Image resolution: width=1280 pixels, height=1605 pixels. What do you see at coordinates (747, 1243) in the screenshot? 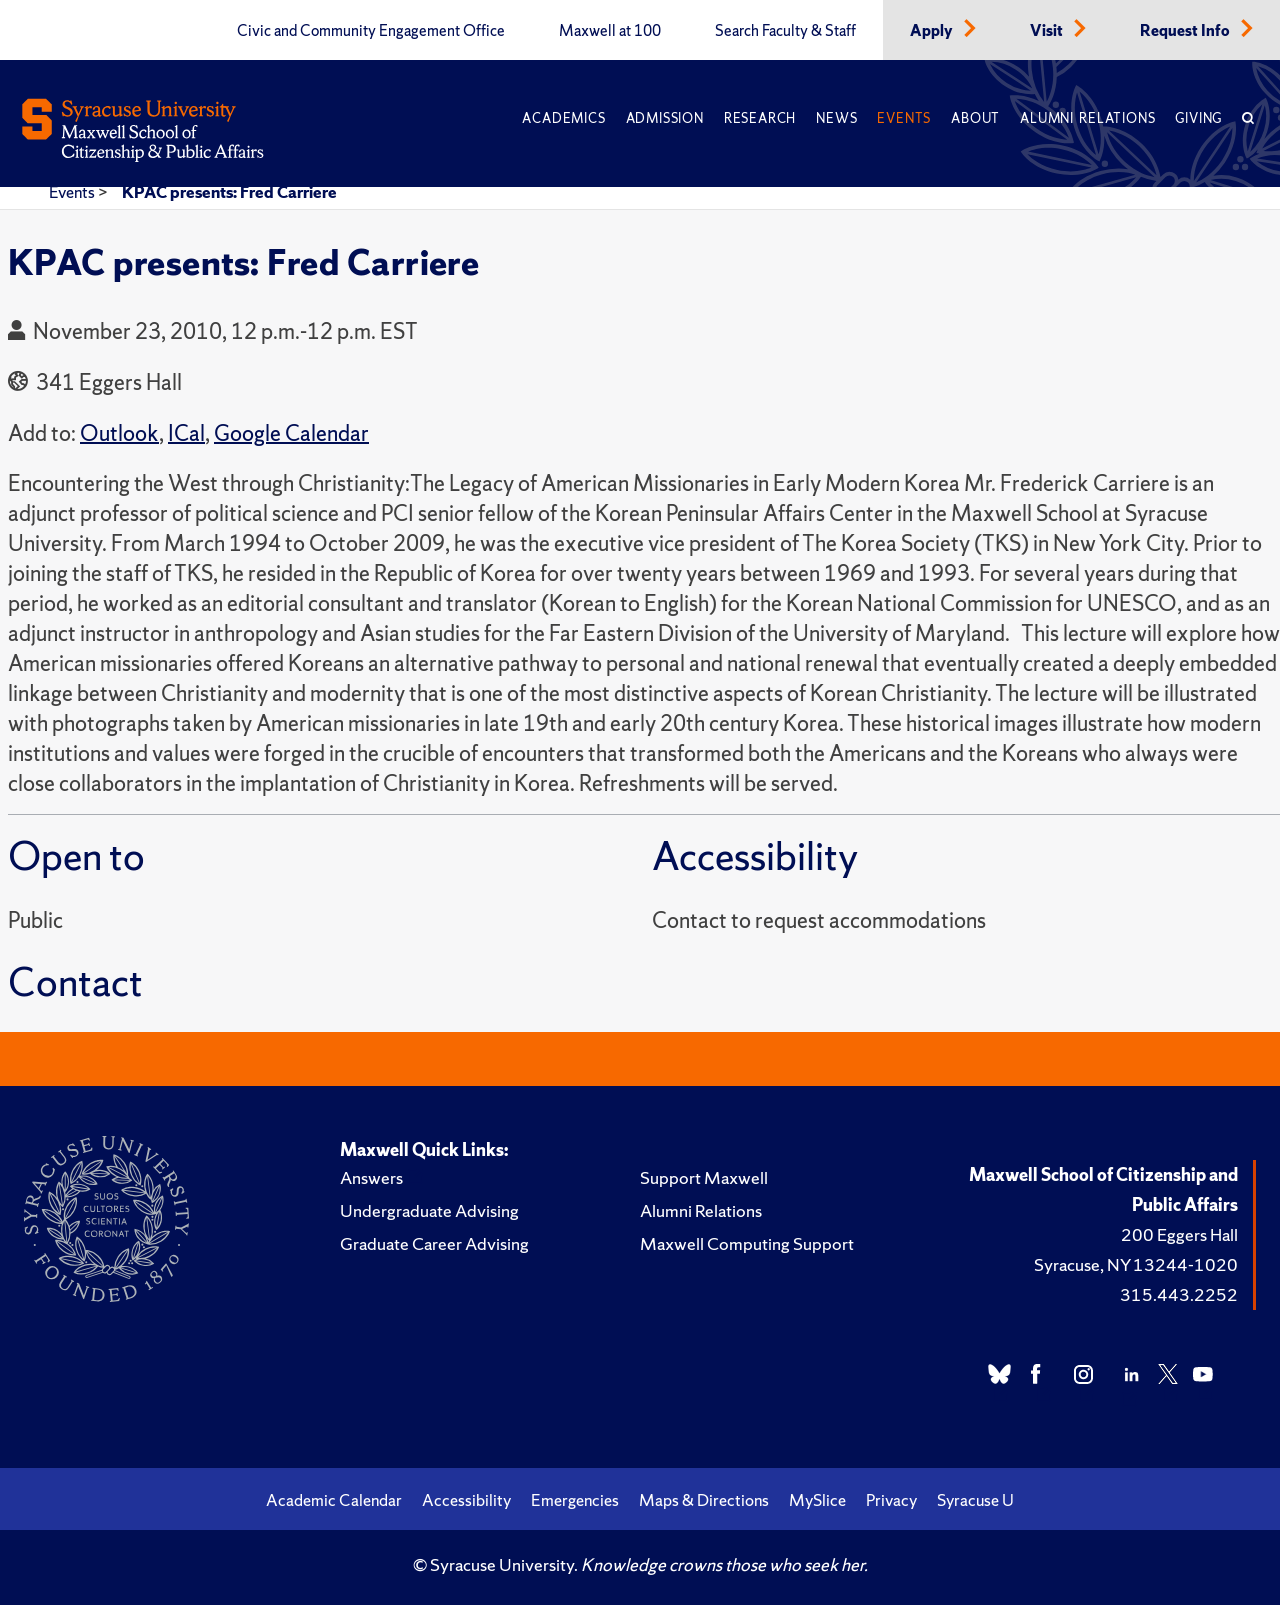
I see `Maxwell Computing Support` at bounding box center [747, 1243].